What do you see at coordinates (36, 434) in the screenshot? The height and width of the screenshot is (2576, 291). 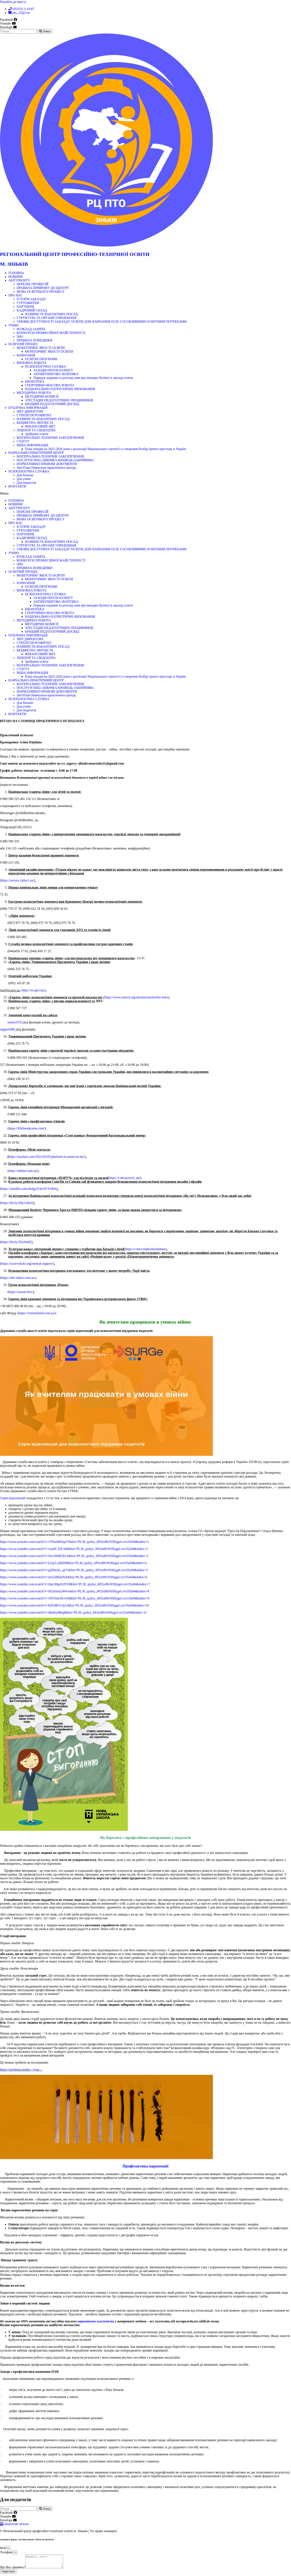 I see `Здобувачі освіти` at bounding box center [36, 434].